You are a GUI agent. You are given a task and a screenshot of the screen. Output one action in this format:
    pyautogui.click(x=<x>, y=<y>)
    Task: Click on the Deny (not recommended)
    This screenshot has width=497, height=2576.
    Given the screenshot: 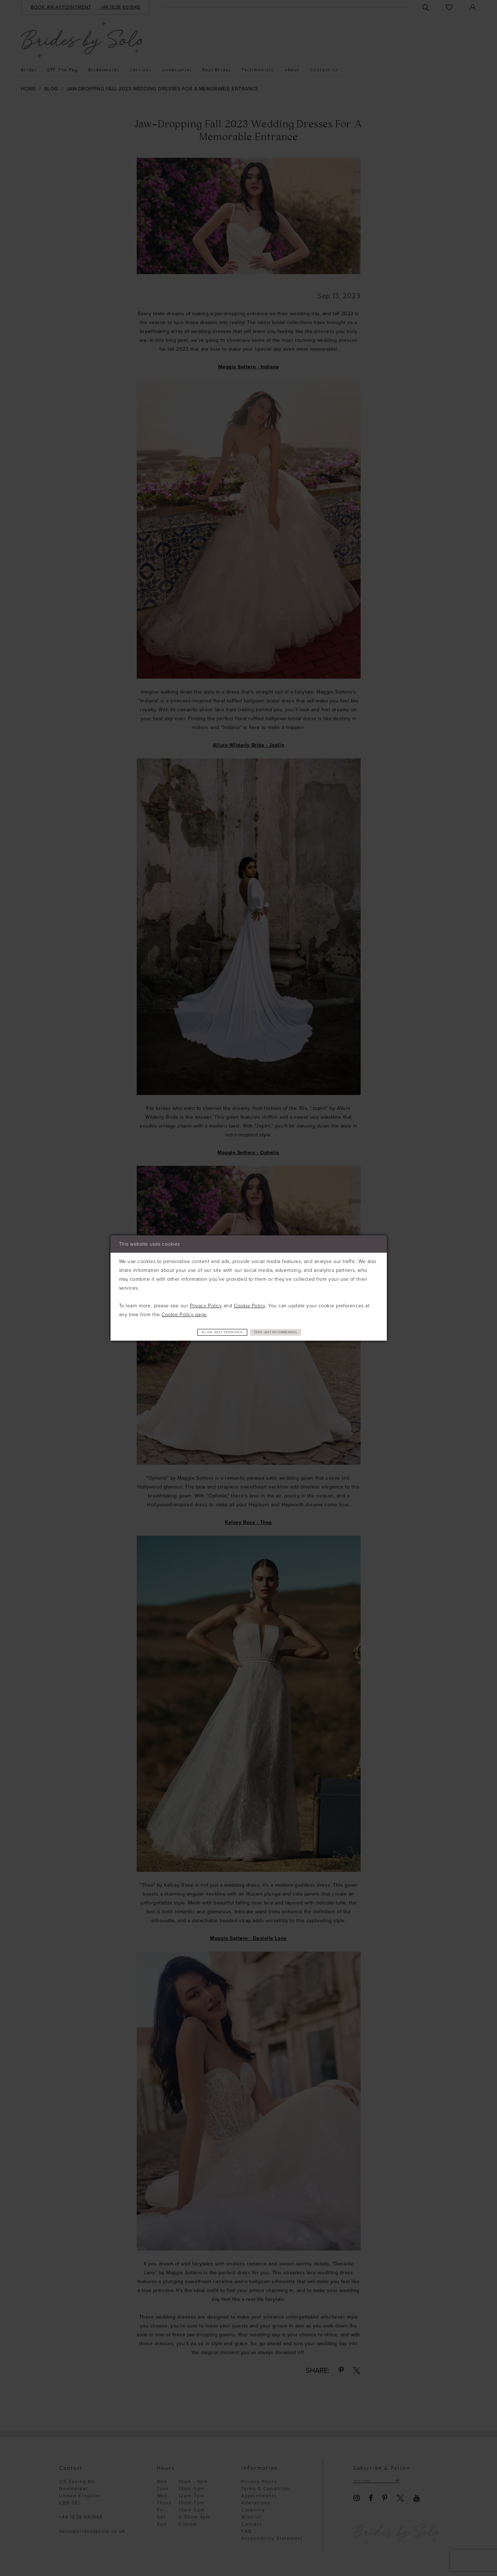 What is the action you would take?
    pyautogui.click(x=291, y=1331)
    